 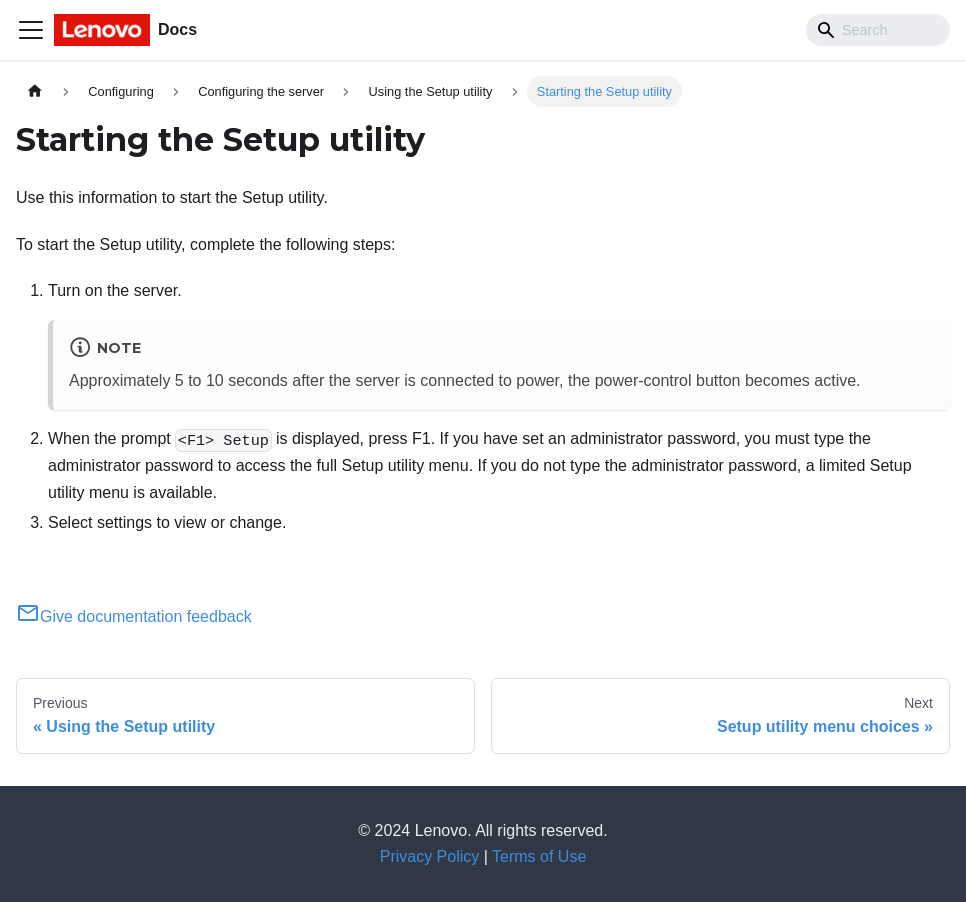 I want to click on [Search], so click(x=878, y=30).